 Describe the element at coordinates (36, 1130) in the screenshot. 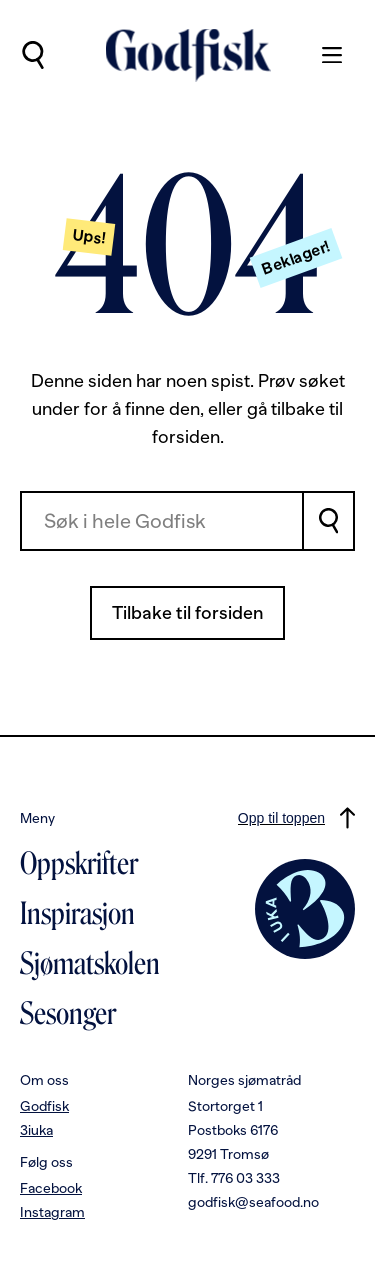

I see `3iuka` at that location.